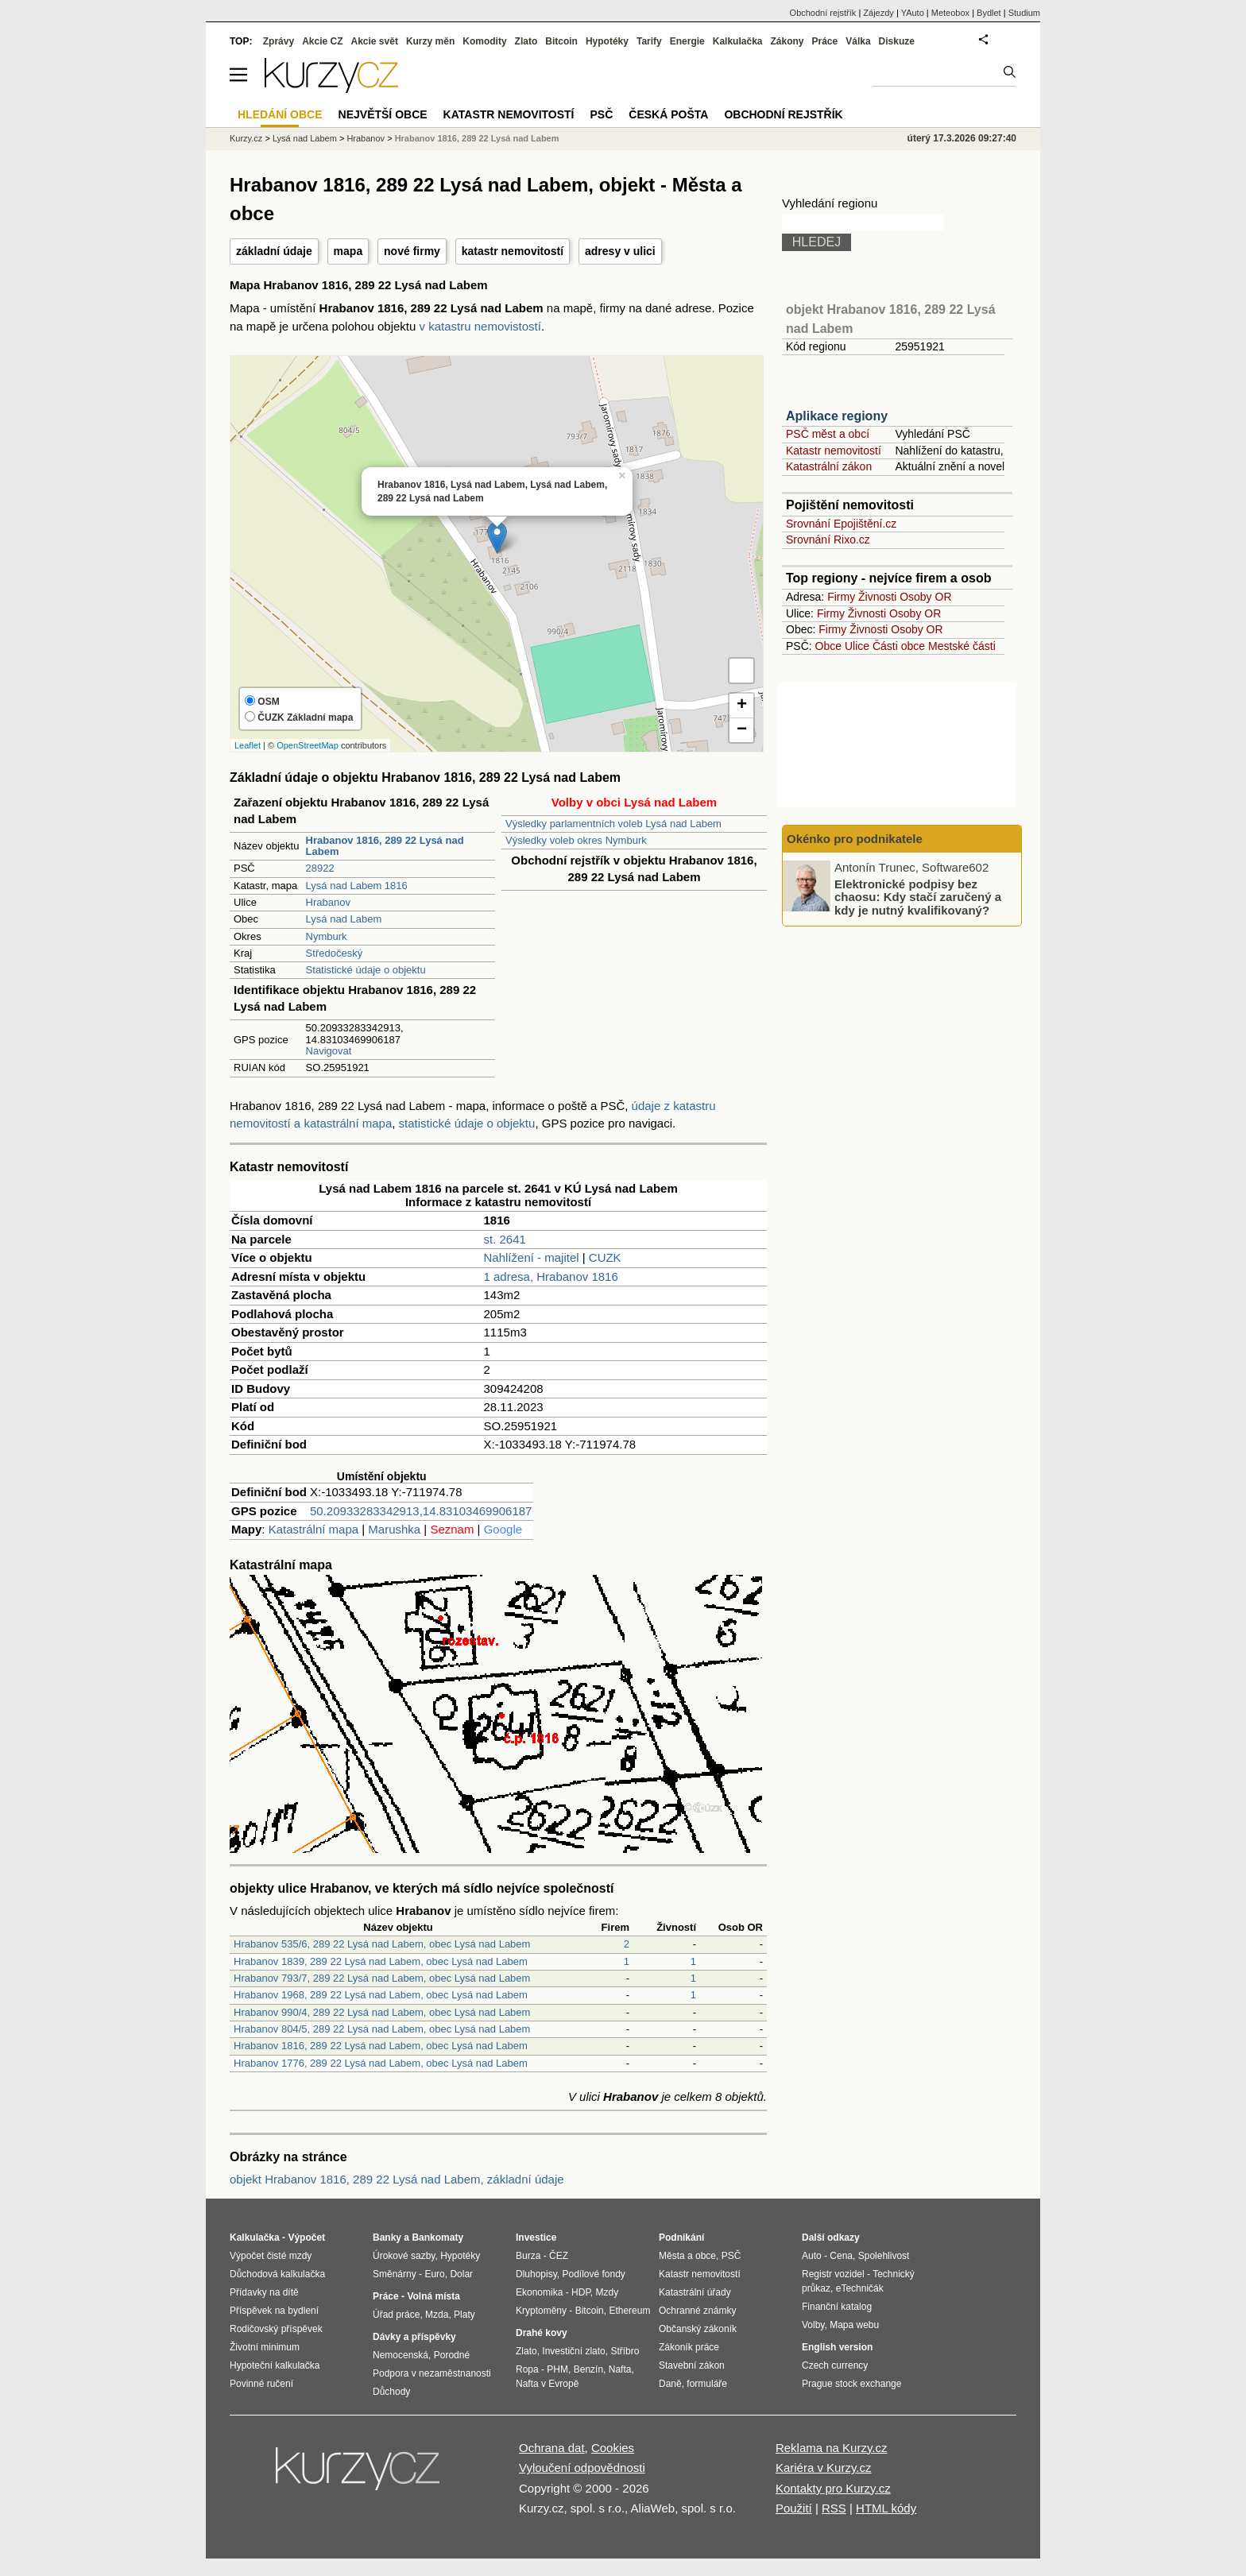 Image resolution: width=1246 pixels, height=2576 pixels. Describe the element at coordinates (833, 2274) in the screenshot. I see `Registr vozidel` at that location.